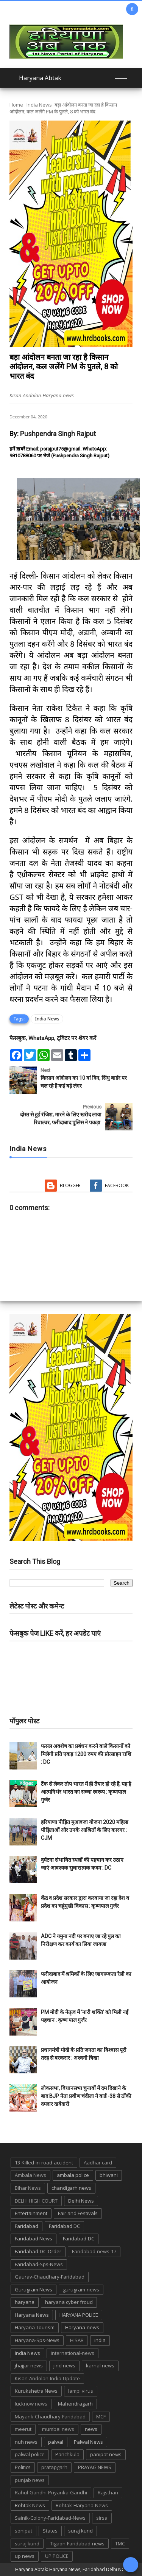 The image size is (142, 2576). I want to click on Tigaon-Faridabad-news, so click(77, 2543).